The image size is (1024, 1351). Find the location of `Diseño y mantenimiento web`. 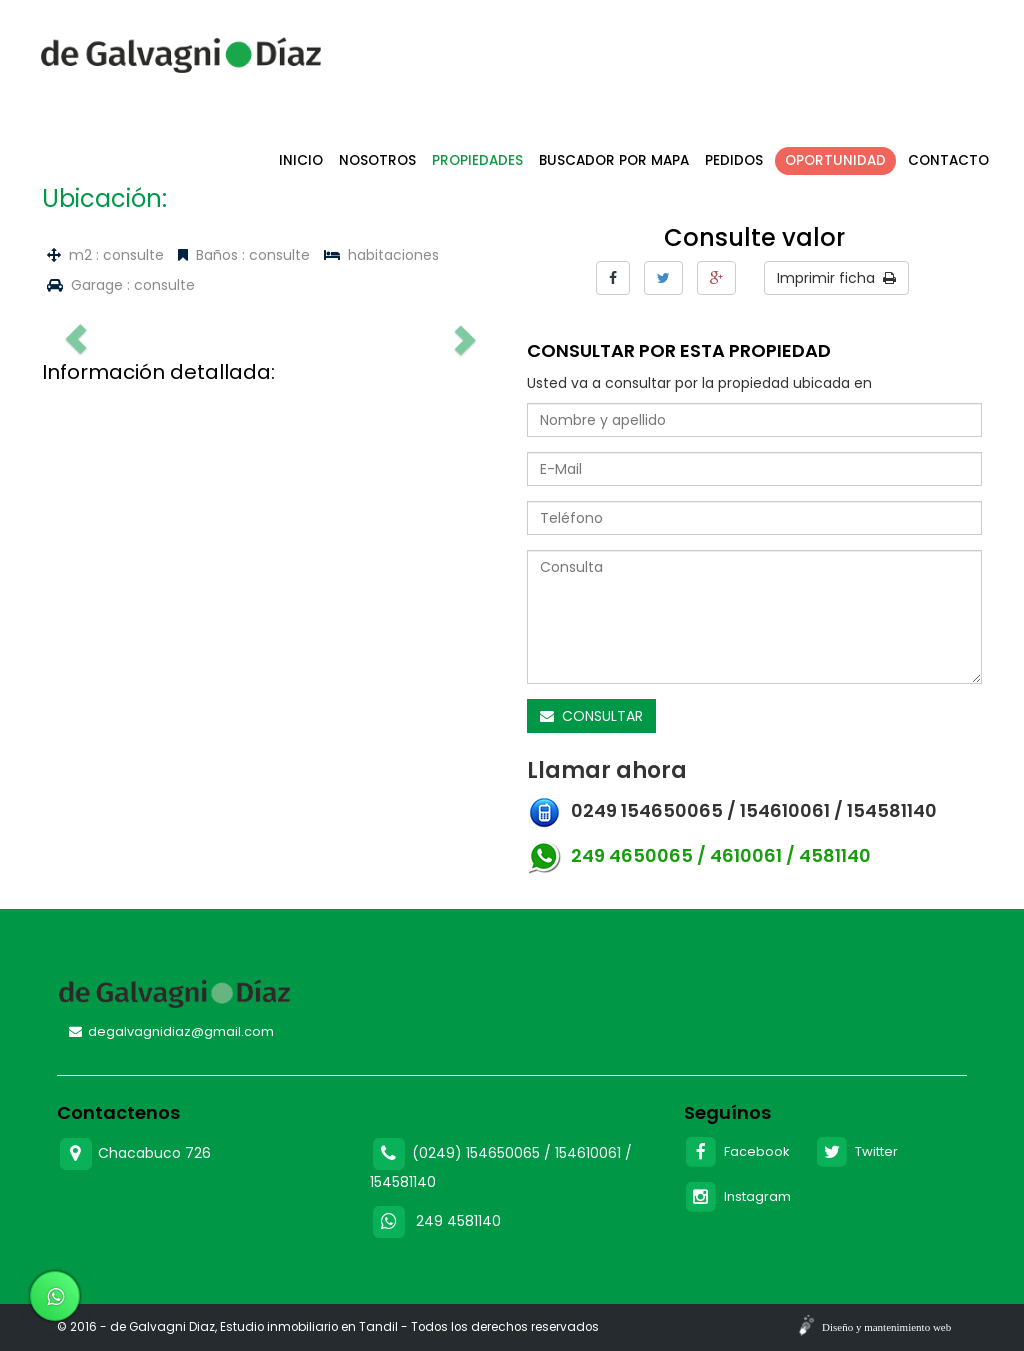

Diseño y mantenimiento web is located at coordinates (886, 1327).